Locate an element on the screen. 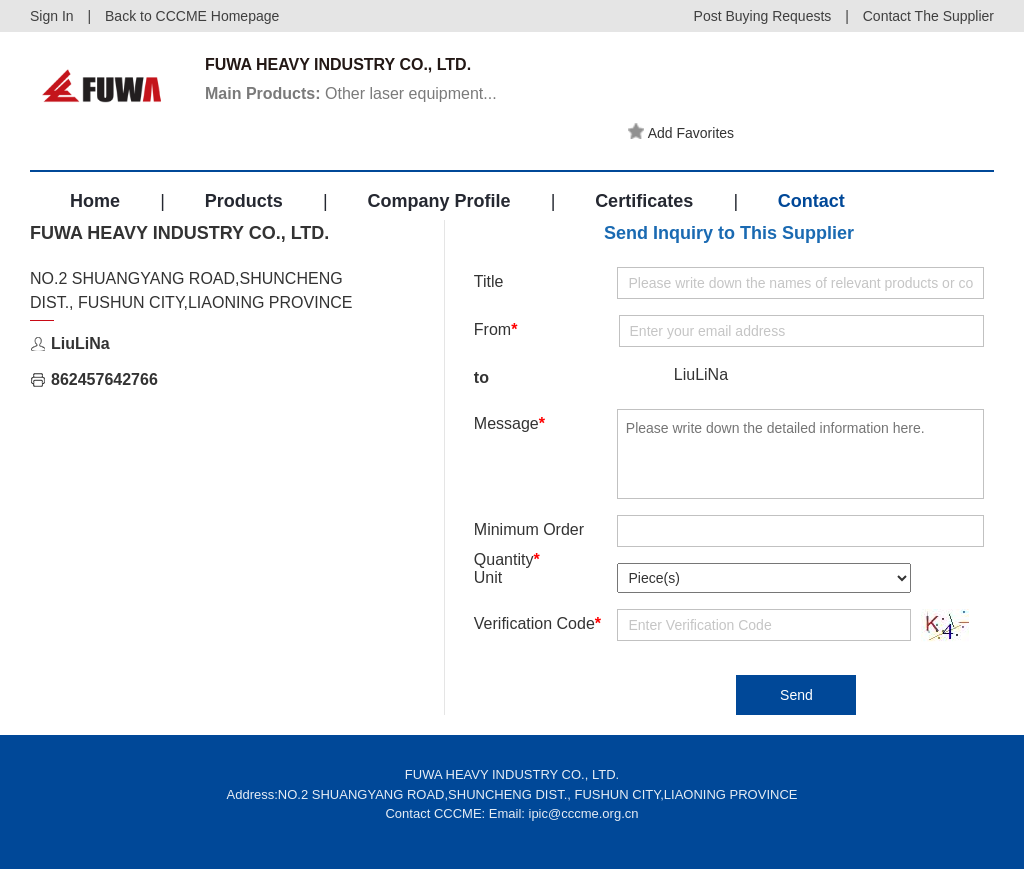 Image resolution: width=1024 pixels, height=869 pixels. Certificates is located at coordinates (644, 201).